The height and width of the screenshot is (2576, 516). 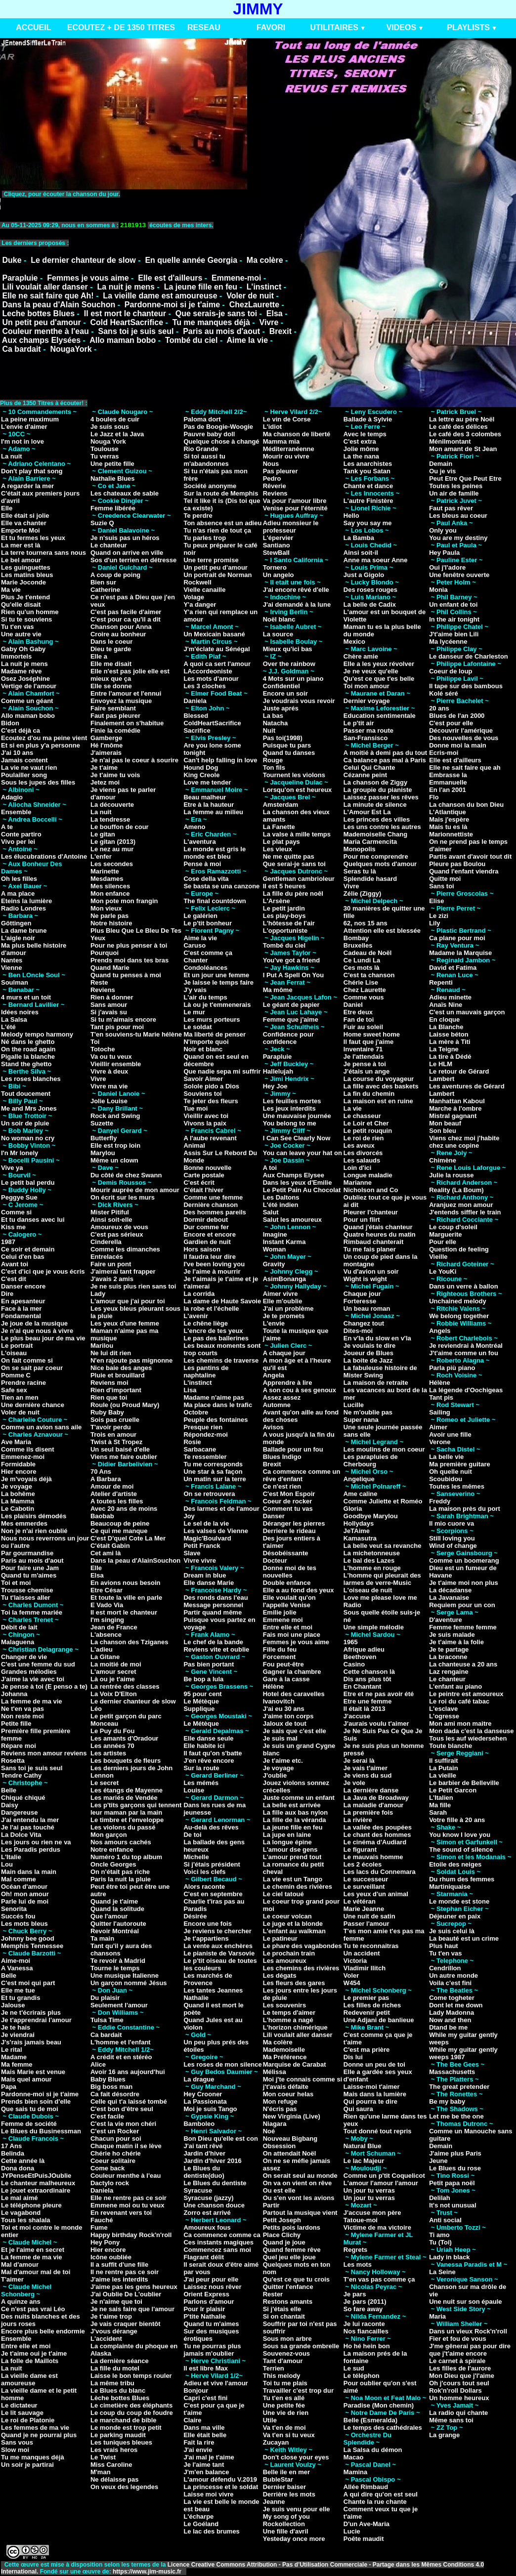 What do you see at coordinates (442, 1242) in the screenshot?
I see `Pour elle` at bounding box center [442, 1242].